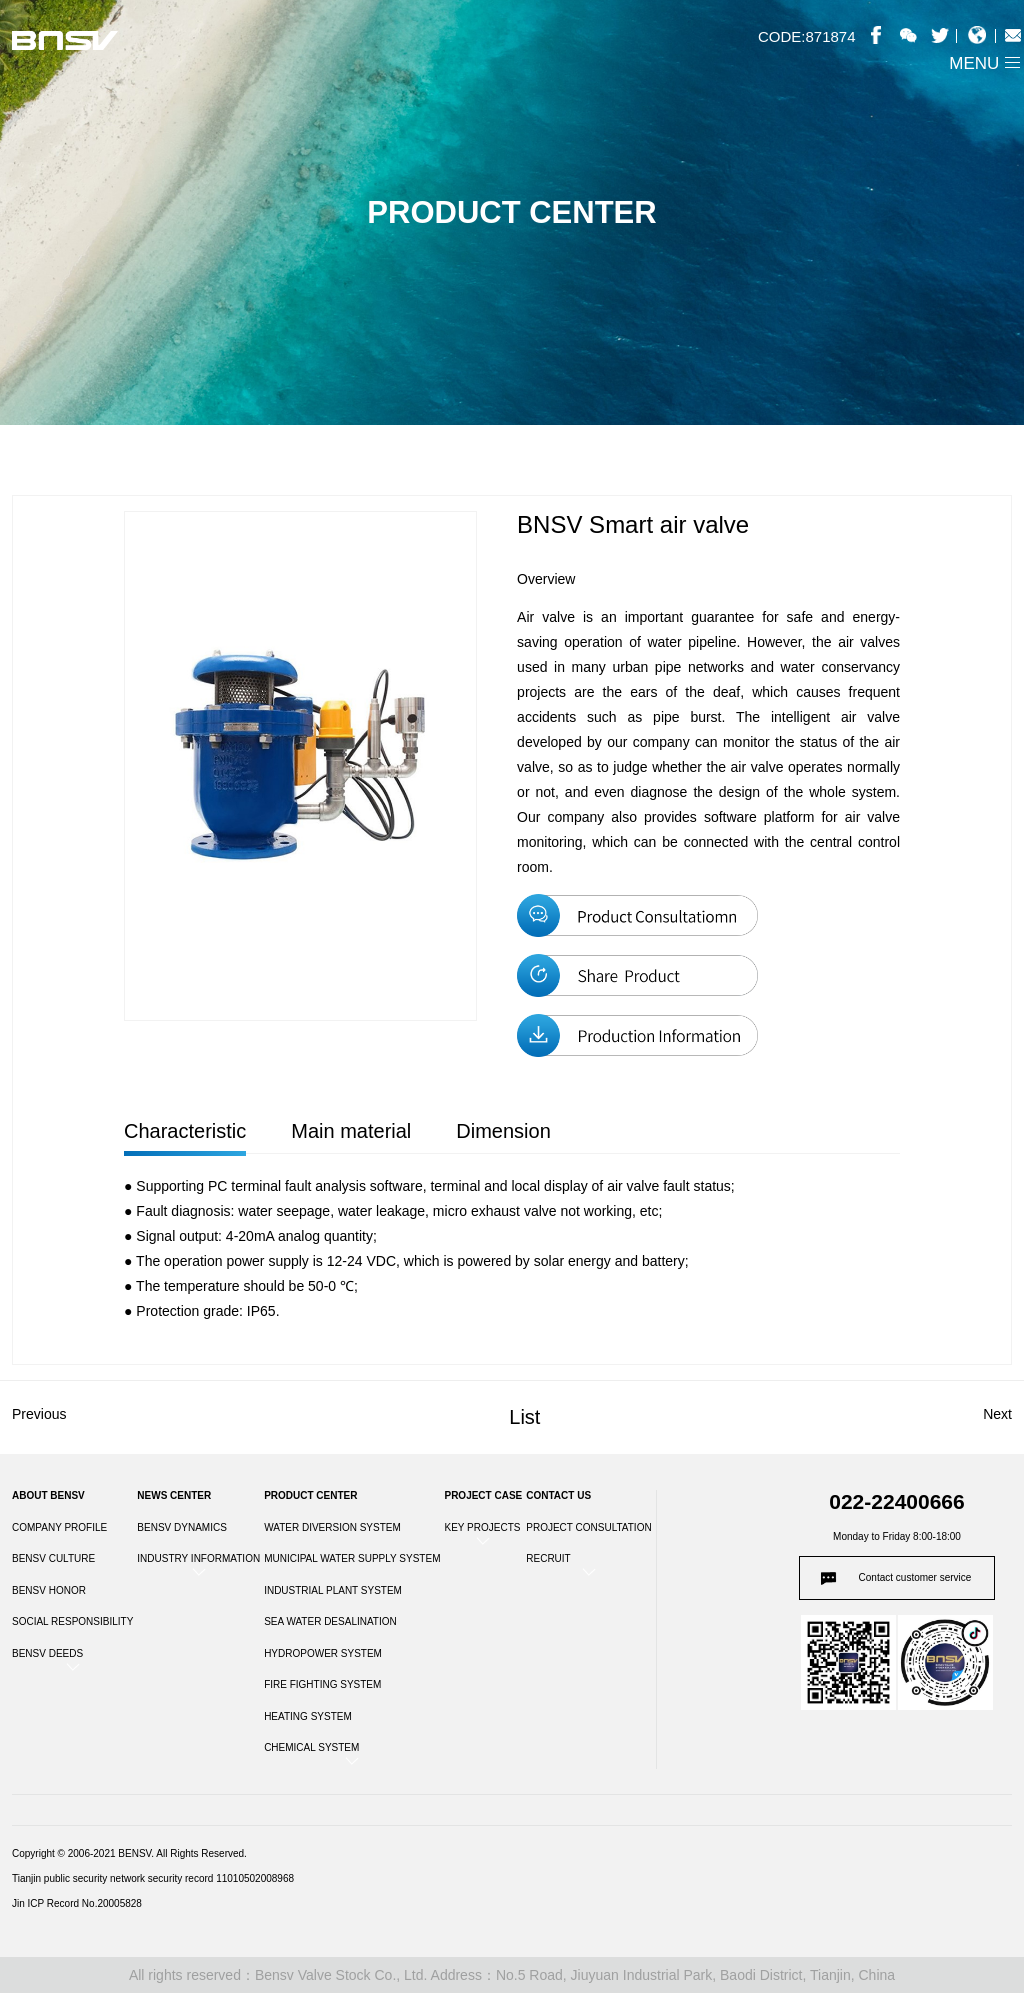  What do you see at coordinates (524, 1417) in the screenshot?
I see `List` at bounding box center [524, 1417].